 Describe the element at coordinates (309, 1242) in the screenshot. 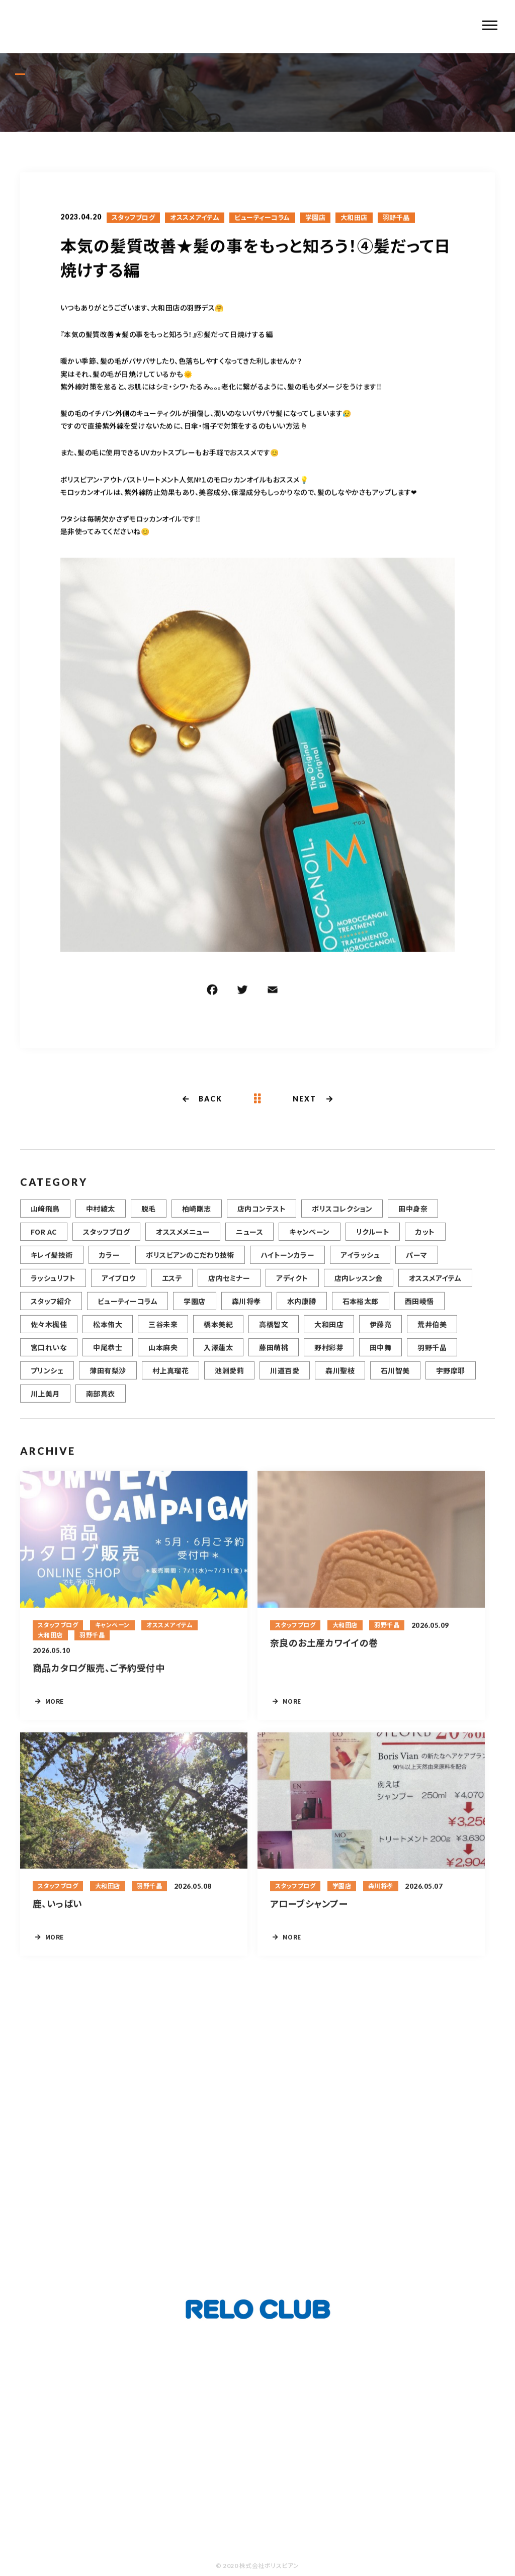

I see `キャンペーン` at that location.